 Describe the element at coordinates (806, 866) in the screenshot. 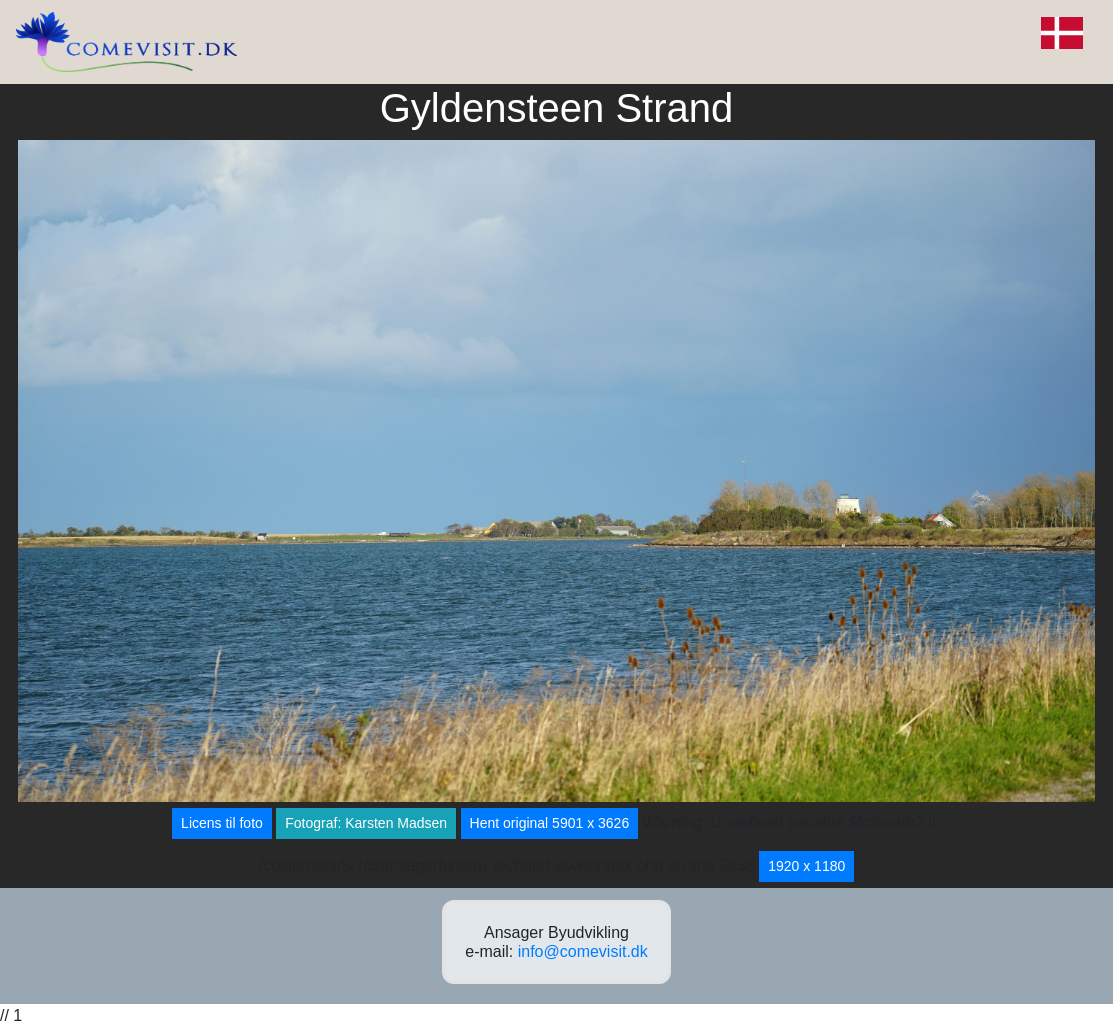

I see `1920 x 1180 [button]` at that location.